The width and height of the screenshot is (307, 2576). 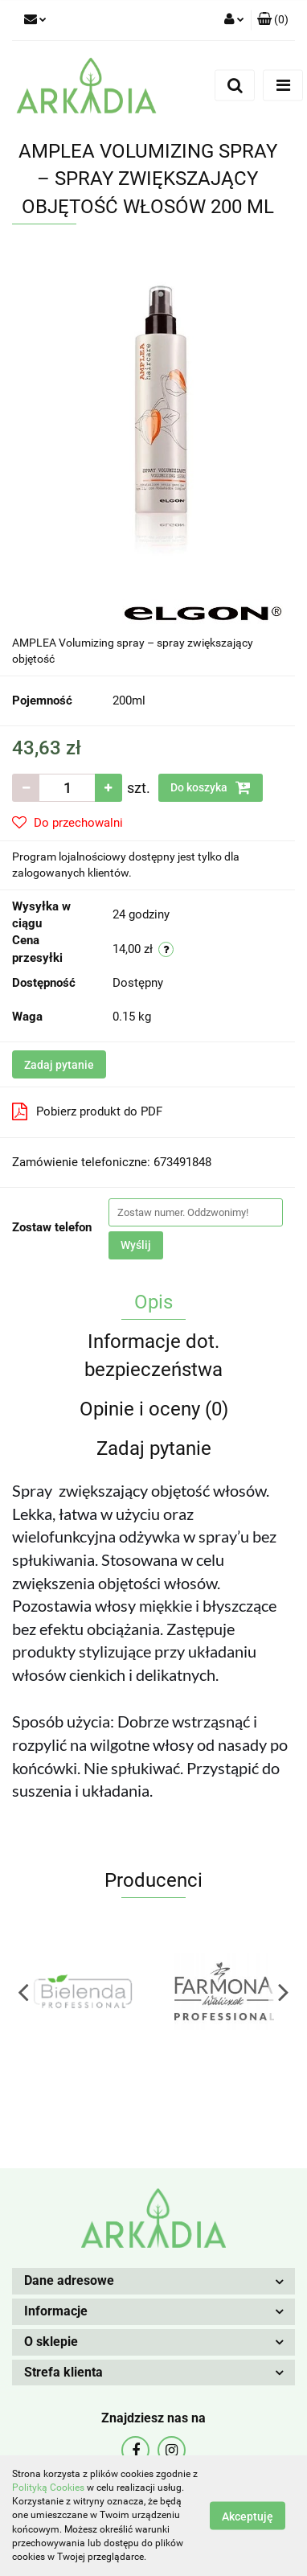 What do you see at coordinates (48, 2487) in the screenshot?
I see `Polityką Cookies` at bounding box center [48, 2487].